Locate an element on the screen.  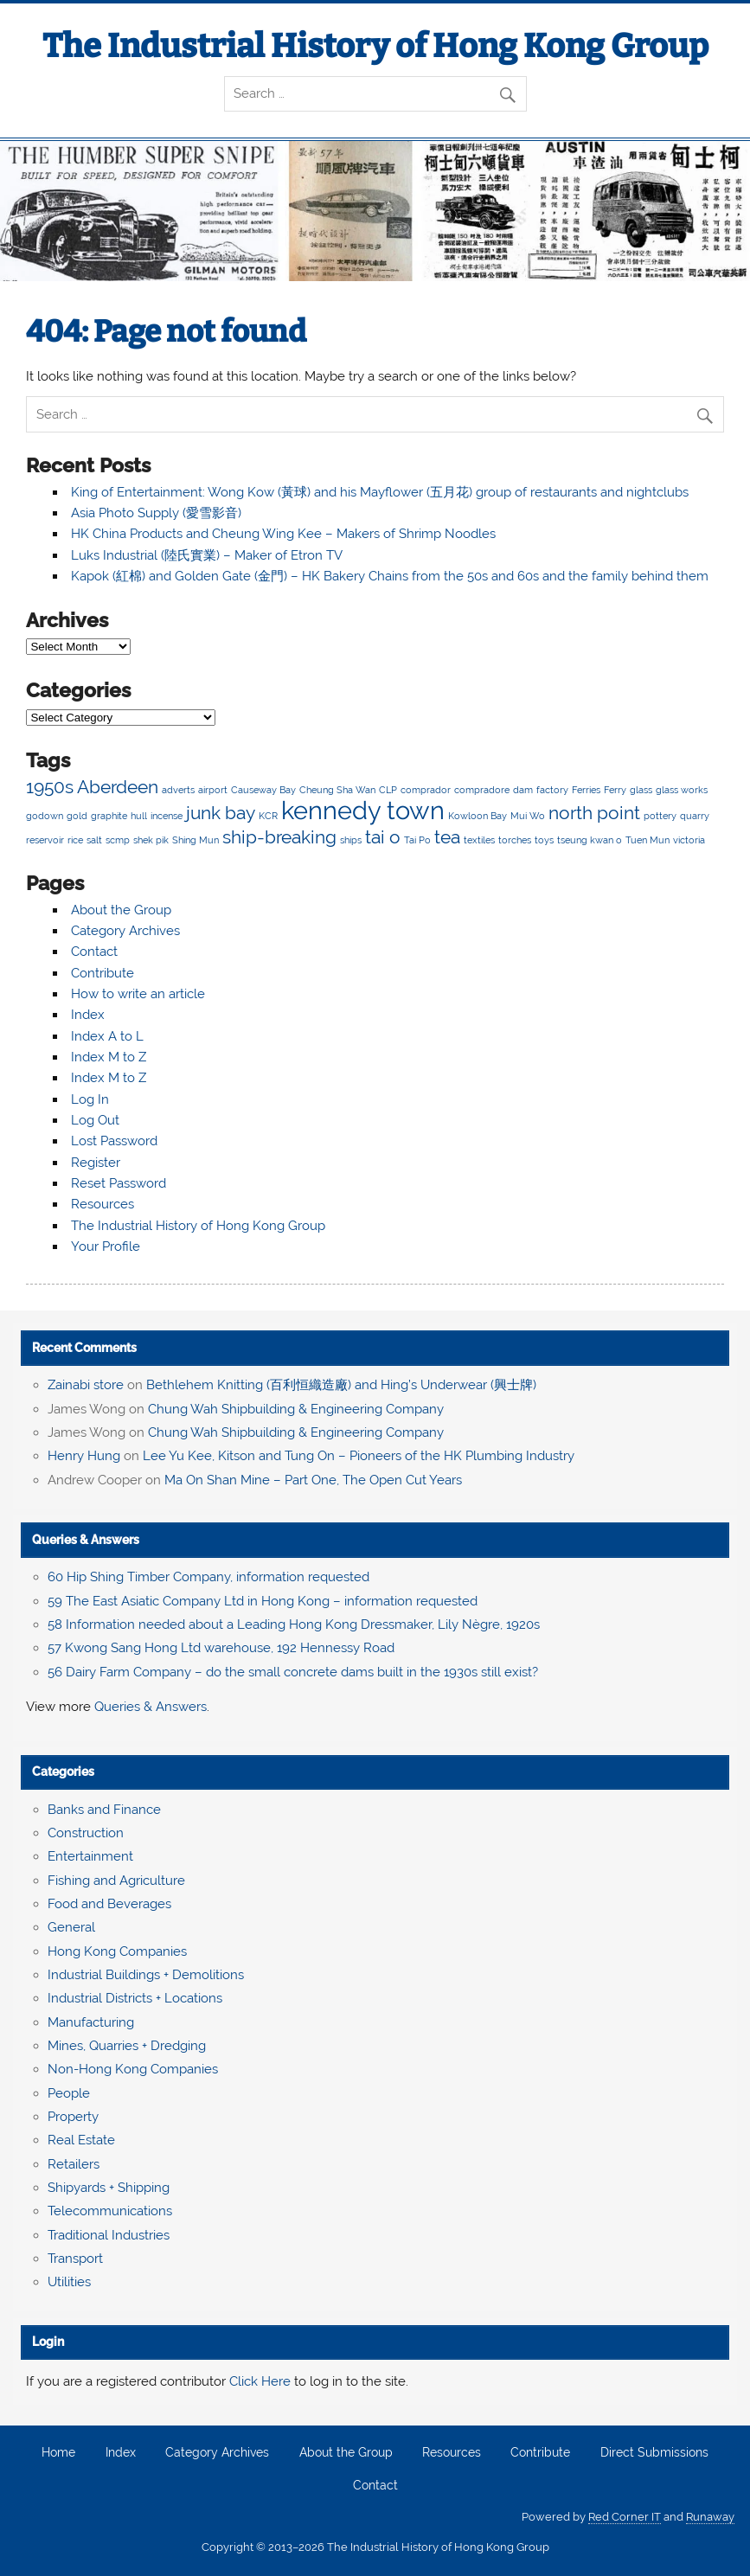
Contact is located at coordinates (94, 951).